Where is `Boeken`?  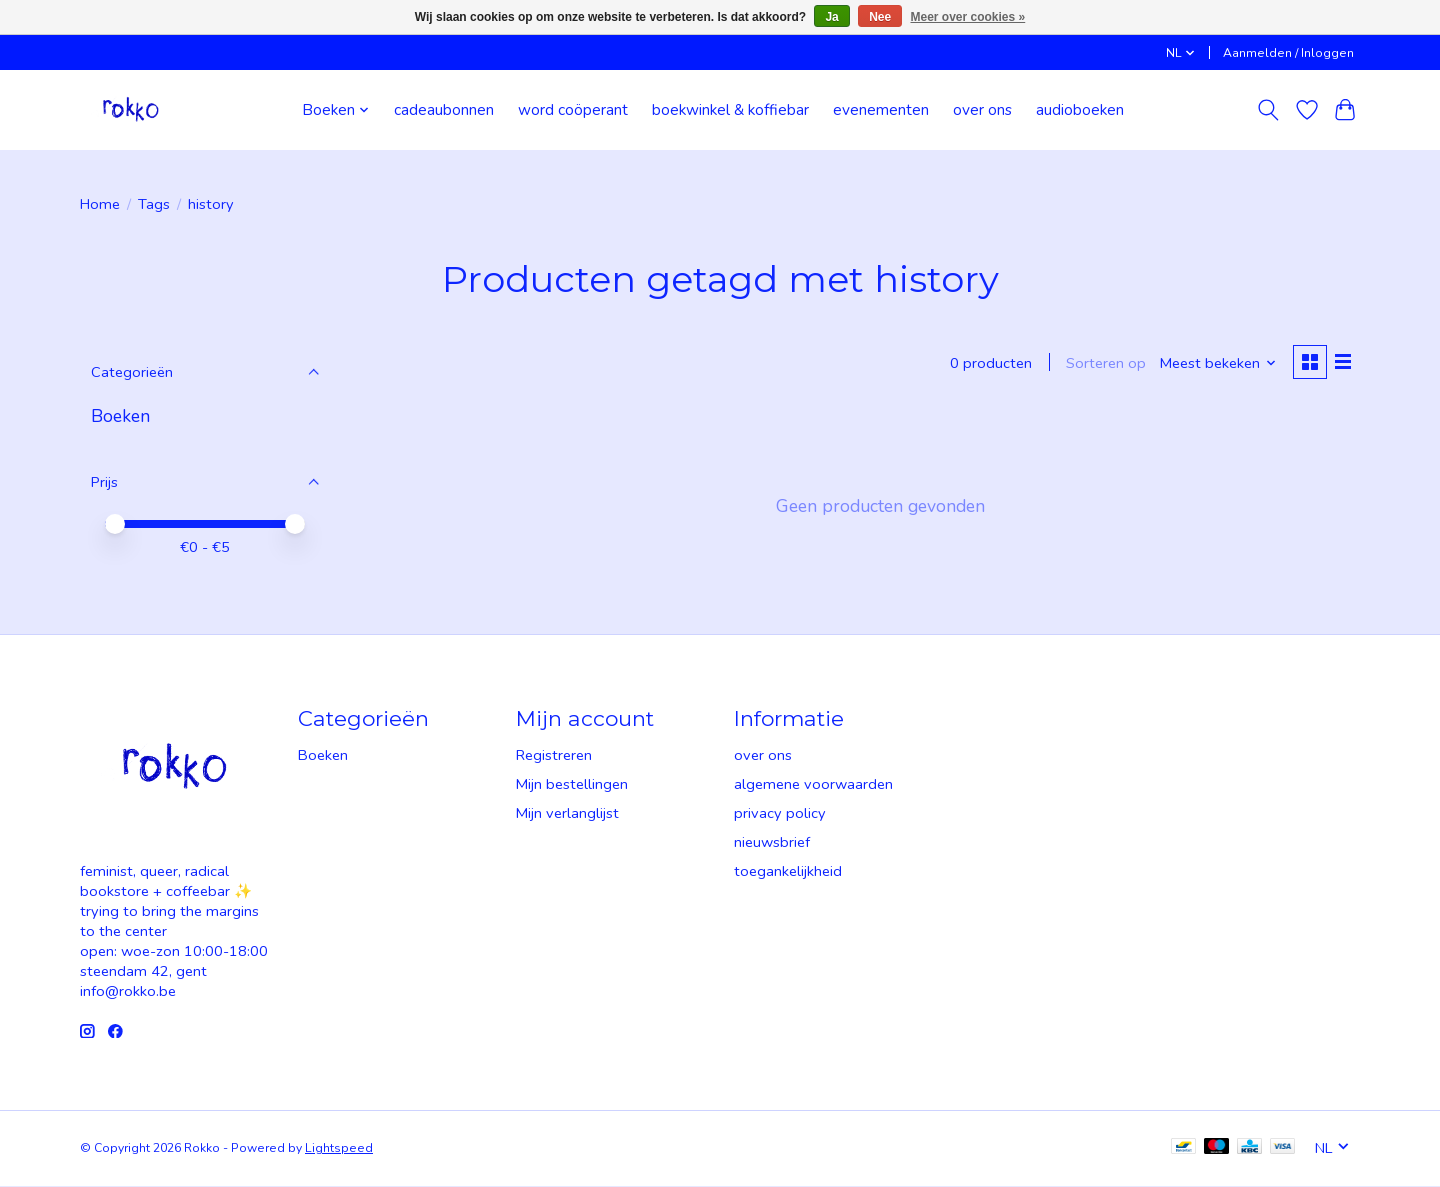
Boeken is located at coordinates (120, 416).